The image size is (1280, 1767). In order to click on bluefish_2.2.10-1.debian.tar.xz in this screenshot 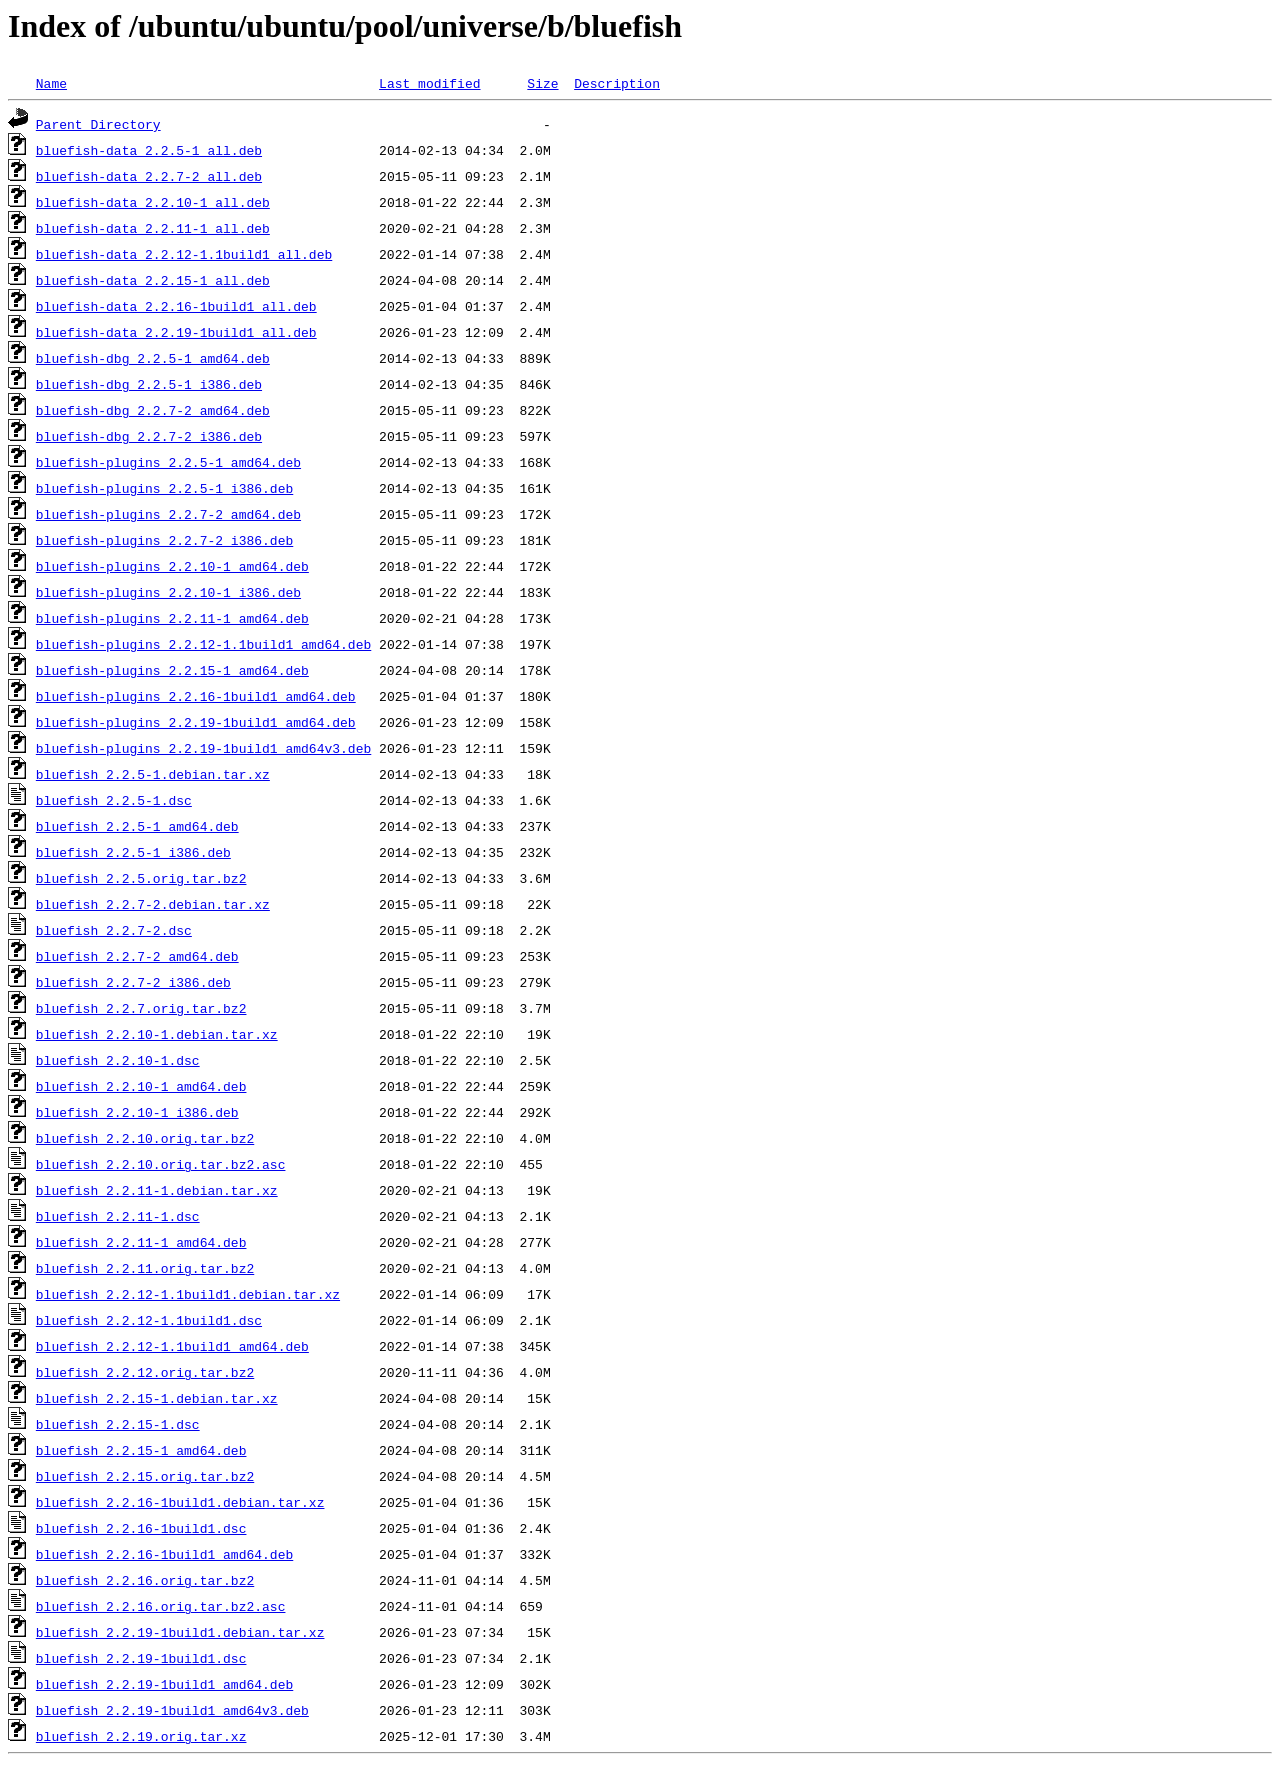, I will do `click(157, 1034)`.